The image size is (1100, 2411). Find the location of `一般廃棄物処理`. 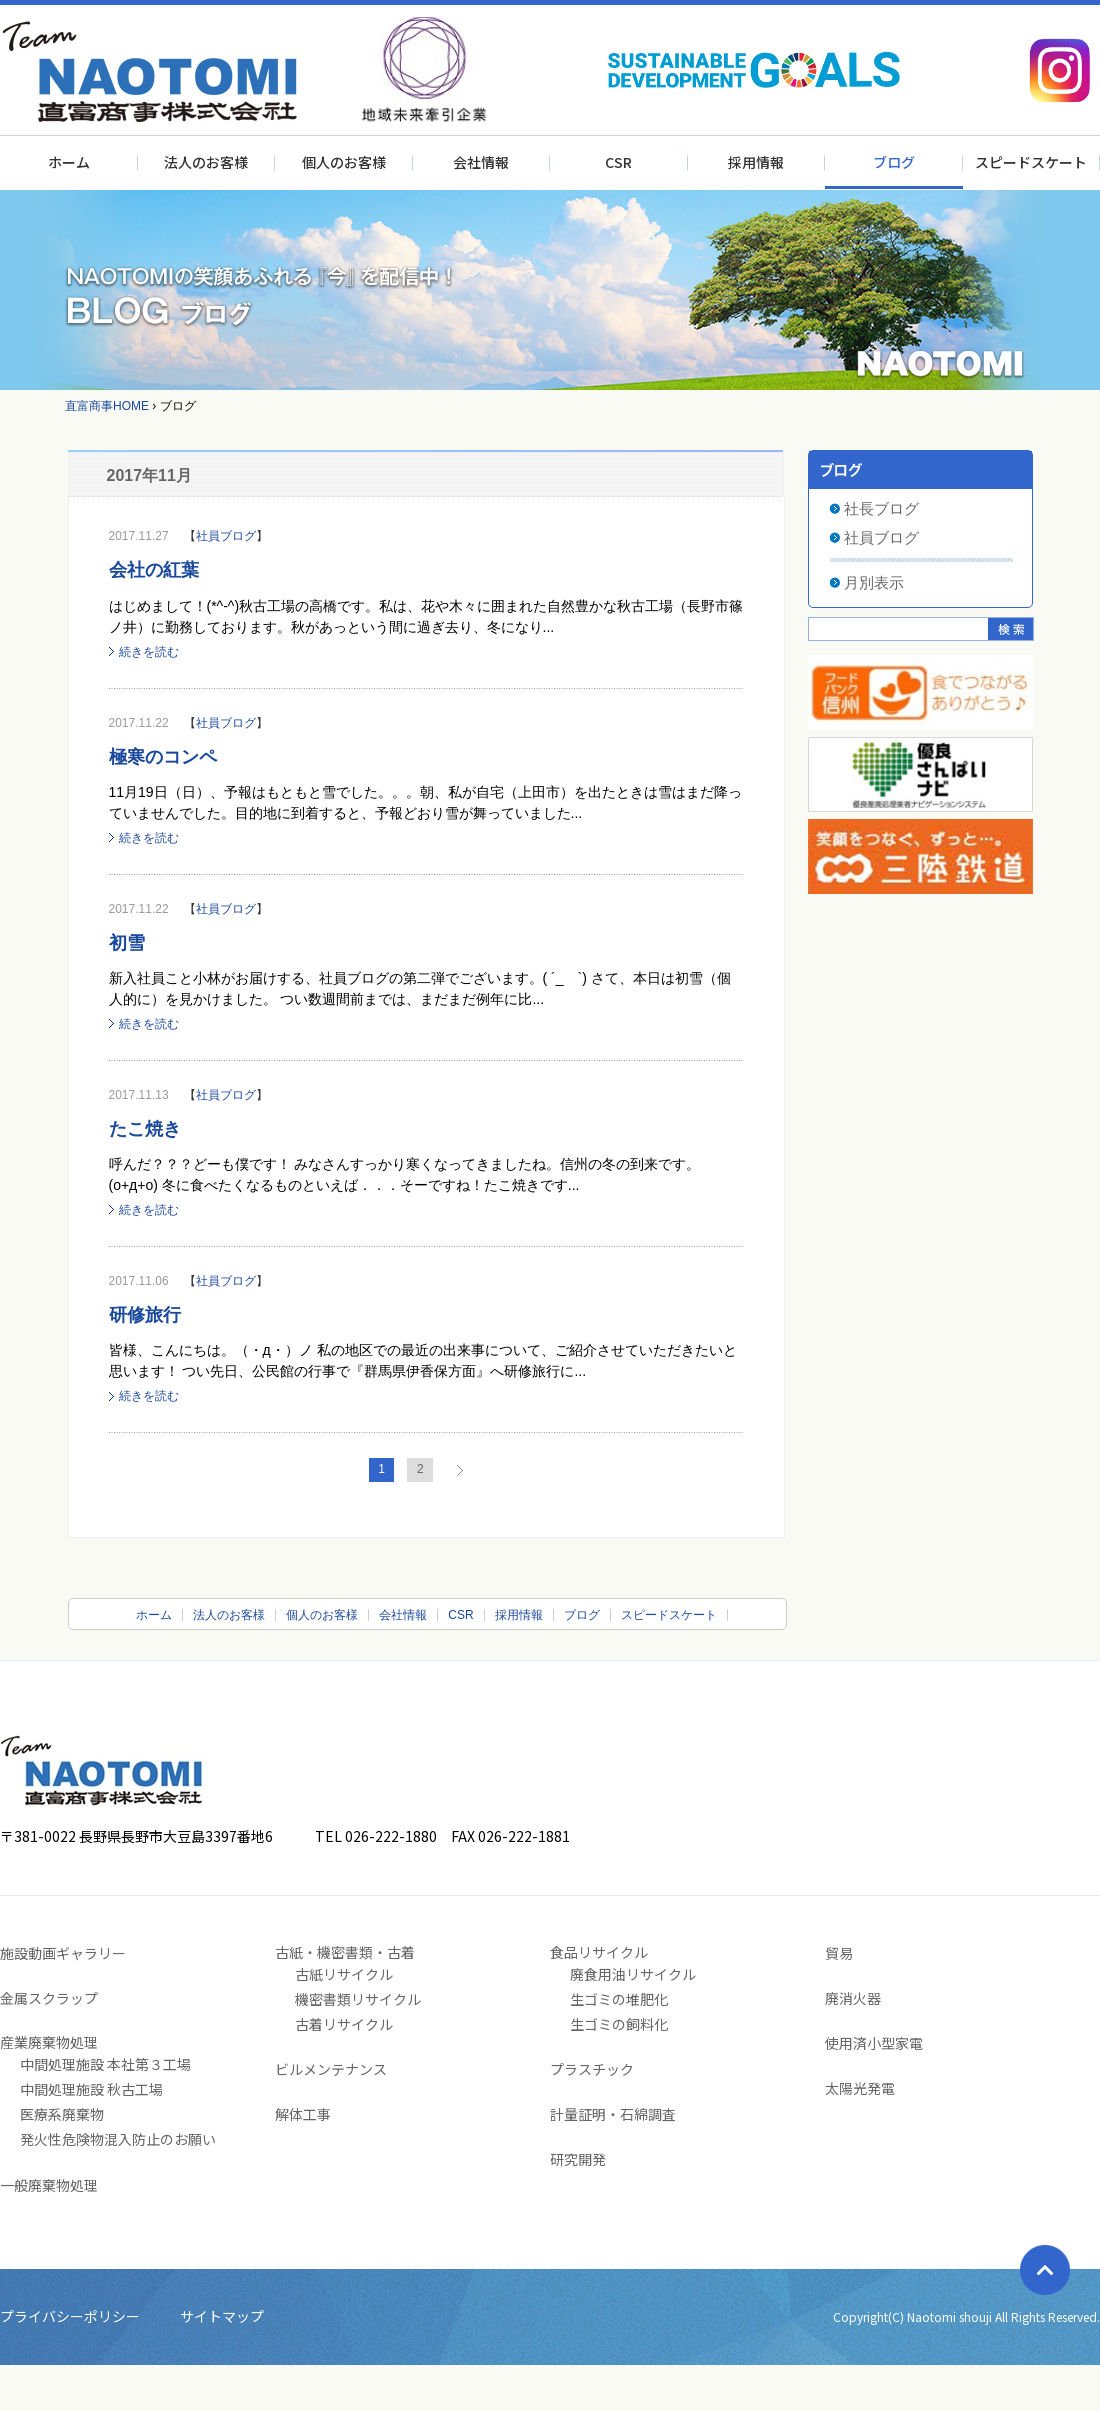

一般廃棄物処理 is located at coordinates (49, 2185).